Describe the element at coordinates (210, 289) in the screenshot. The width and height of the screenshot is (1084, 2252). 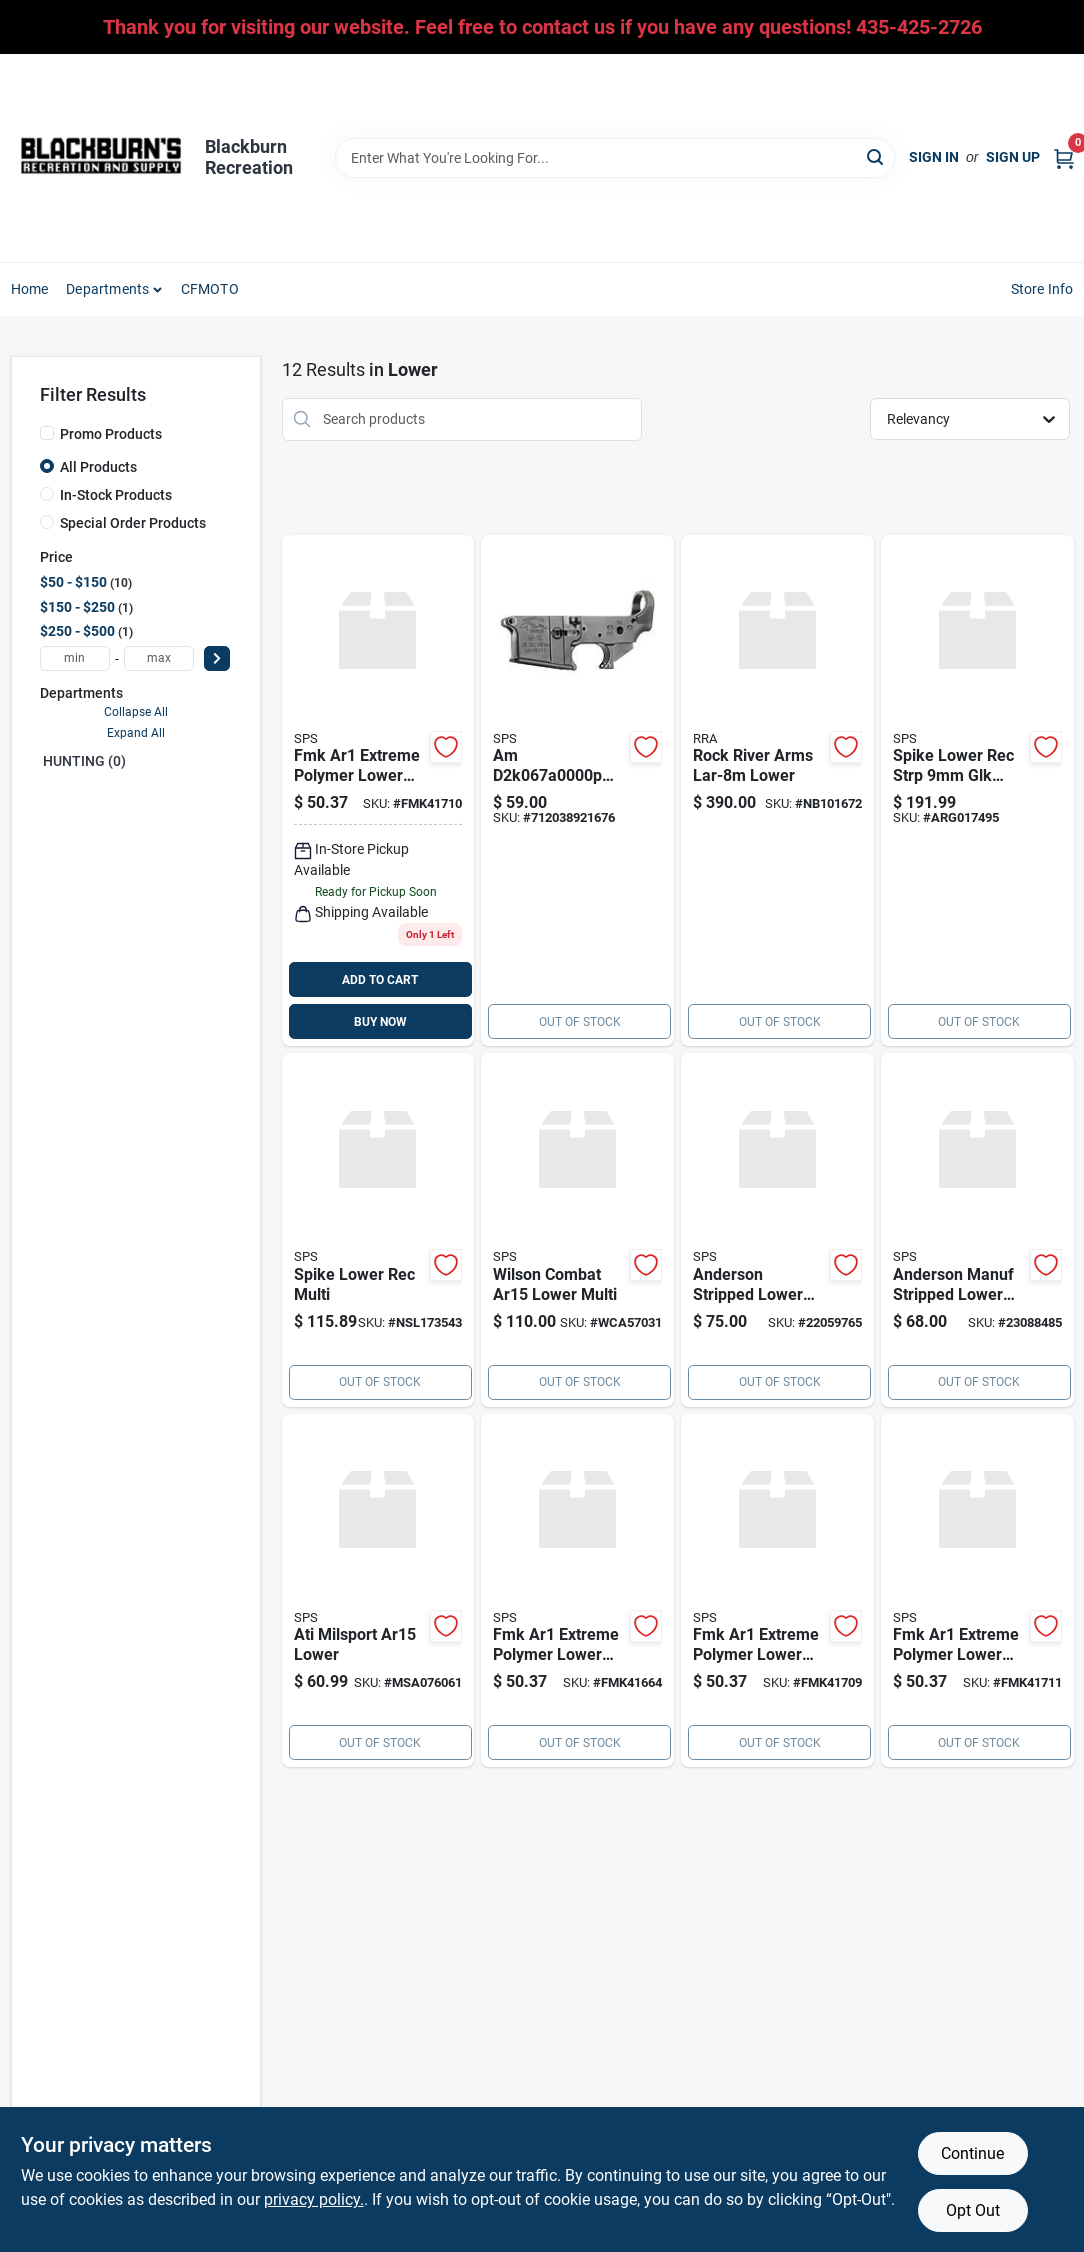
I see `CFMOTO` at that location.